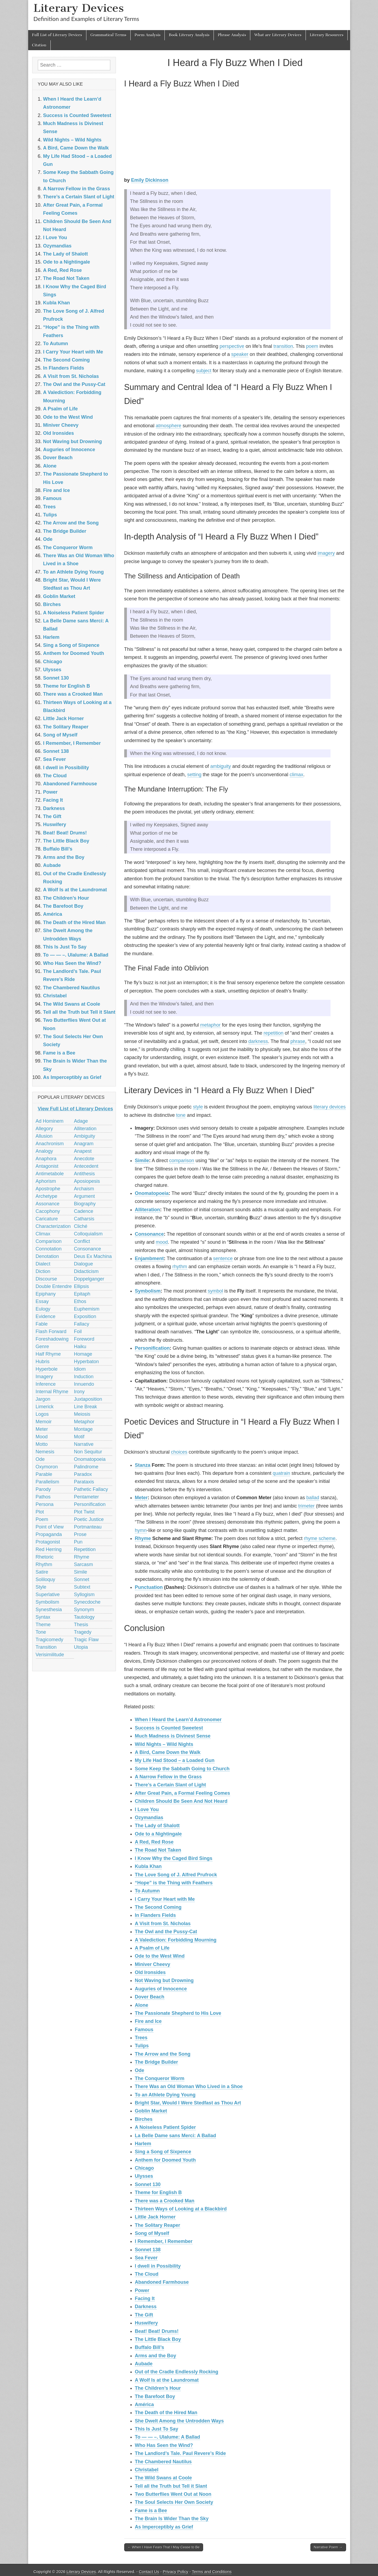 The width and height of the screenshot is (378, 2576). What do you see at coordinates (176, 1874) in the screenshot?
I see `The Love Song of J. Alfred Prufrock` at bounding box center [176, 1874].